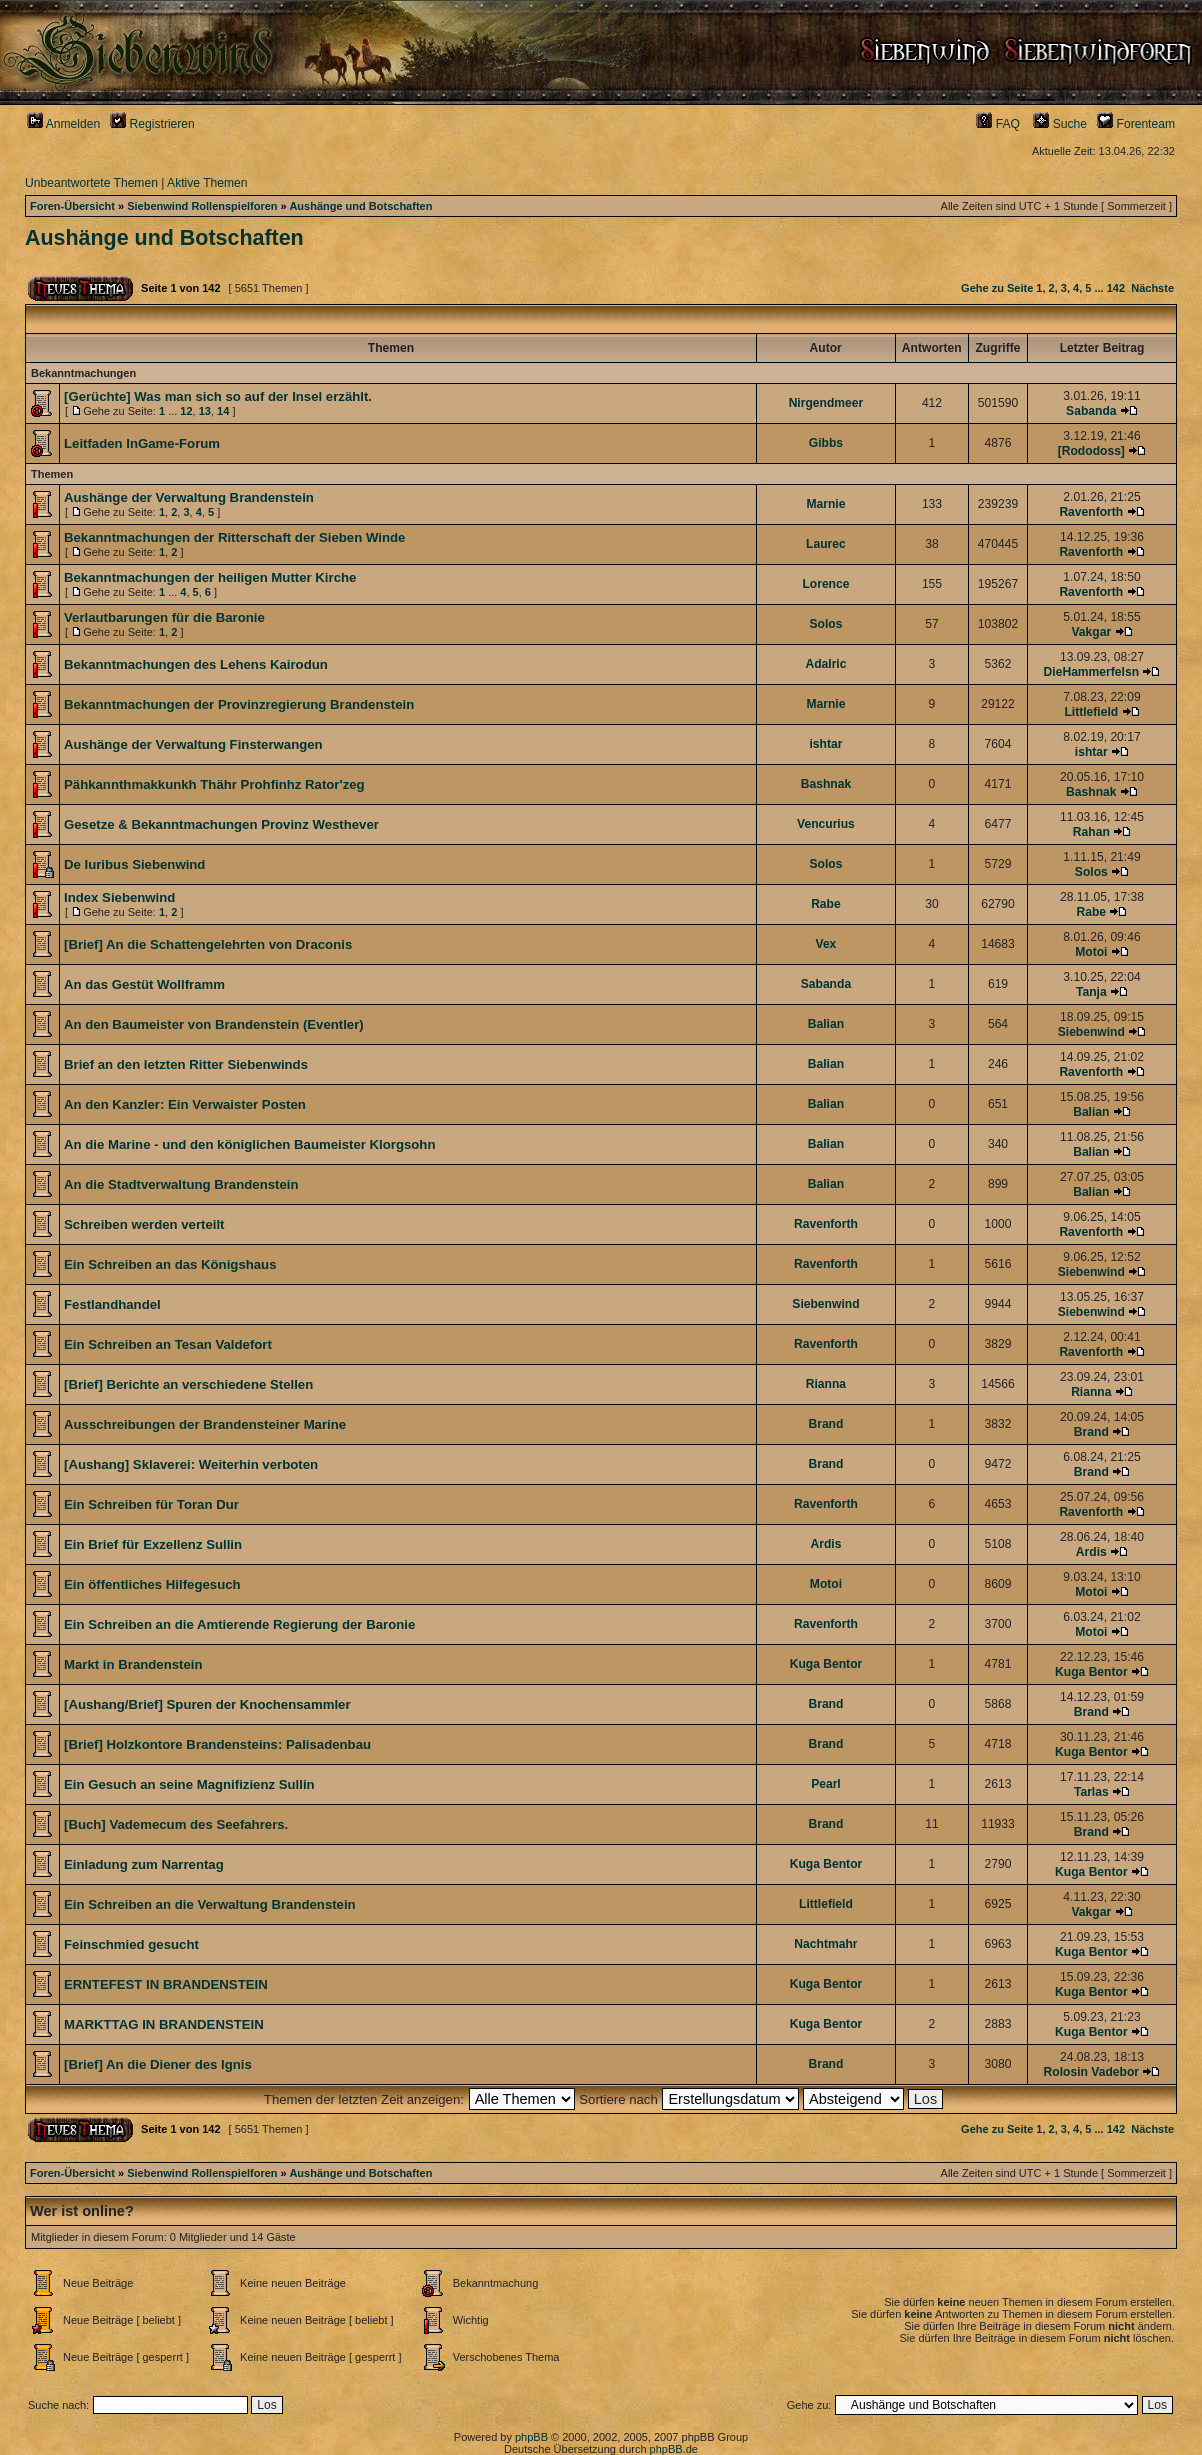 The width and height of the screenshot is (1202, 2455). What do you see at coordinates (239, 704) in the screenshot?
I see `Bekanntmachungen der Provinzregierung Brandenstein` at bounding box center [239, 704].